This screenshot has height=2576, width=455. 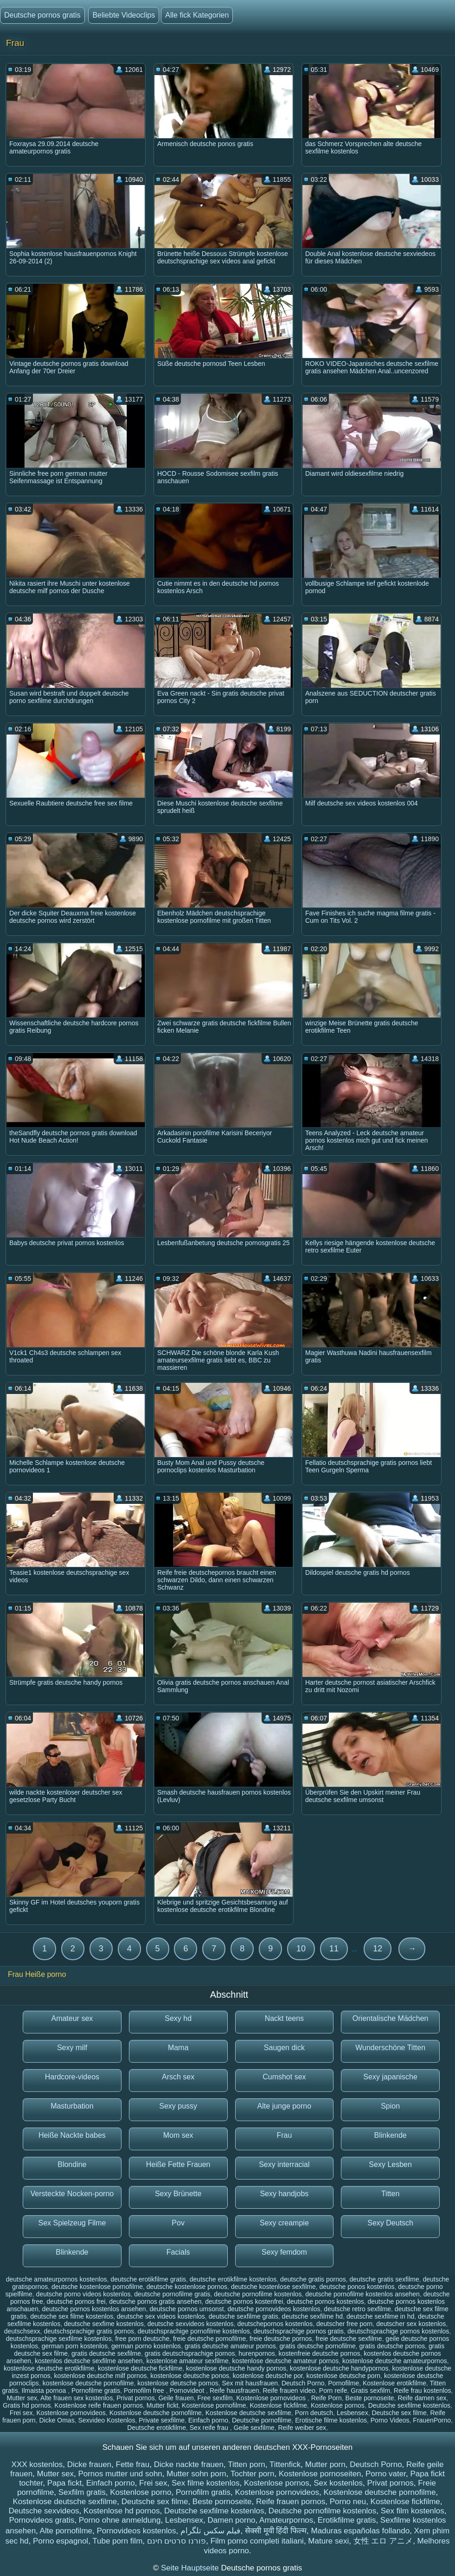 What do you see at coordinates (72, 2106) in the screenshot?
I see `Masturbation` at bounding box center [72, 2106].